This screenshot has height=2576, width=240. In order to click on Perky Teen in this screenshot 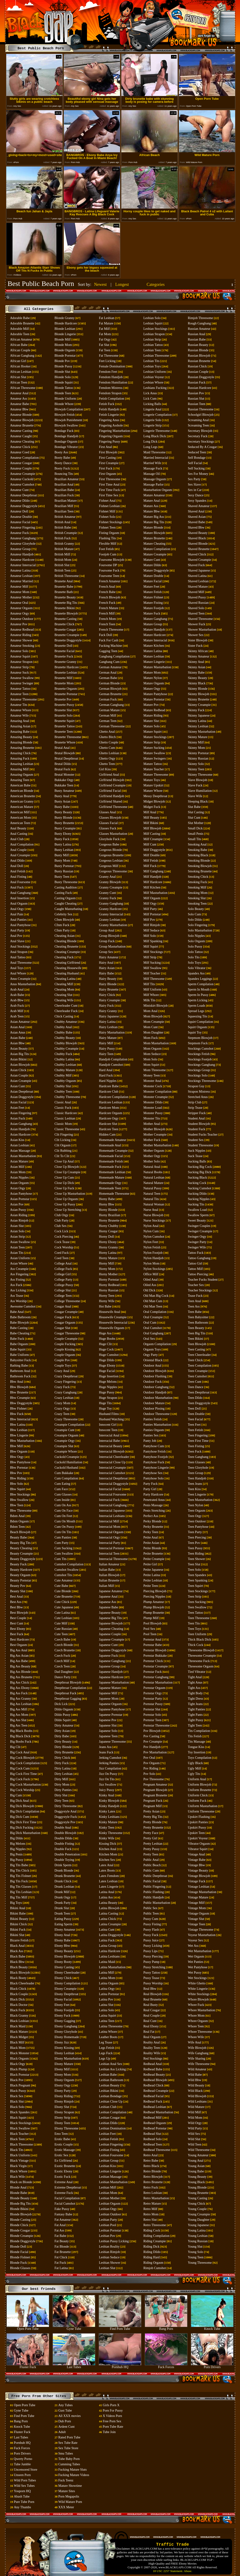, I will do `click(150, 1532)`.